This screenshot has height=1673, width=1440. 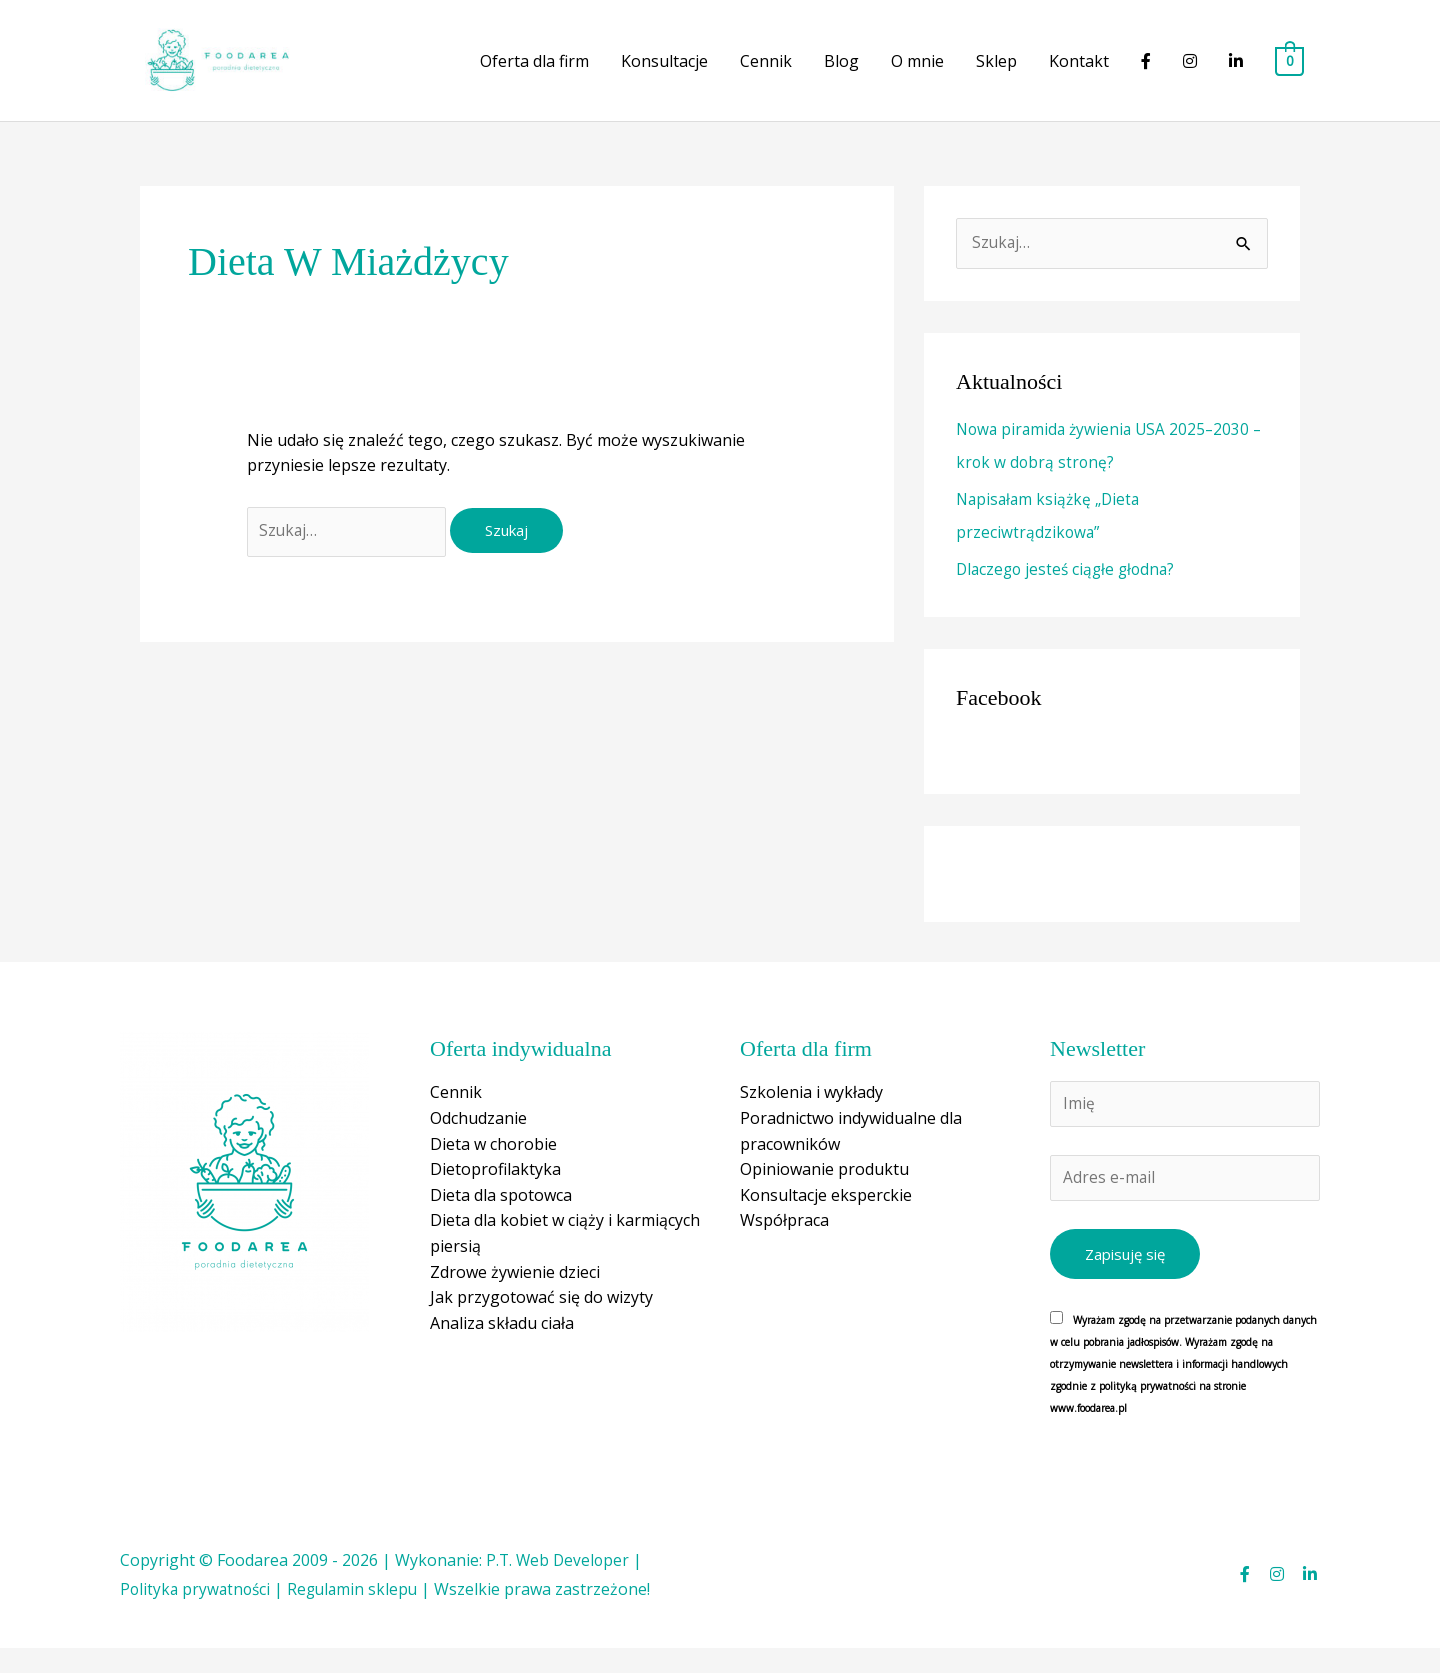 I want to click on Zdrowe żywienie dzieci, so click(x=515, y=1293).